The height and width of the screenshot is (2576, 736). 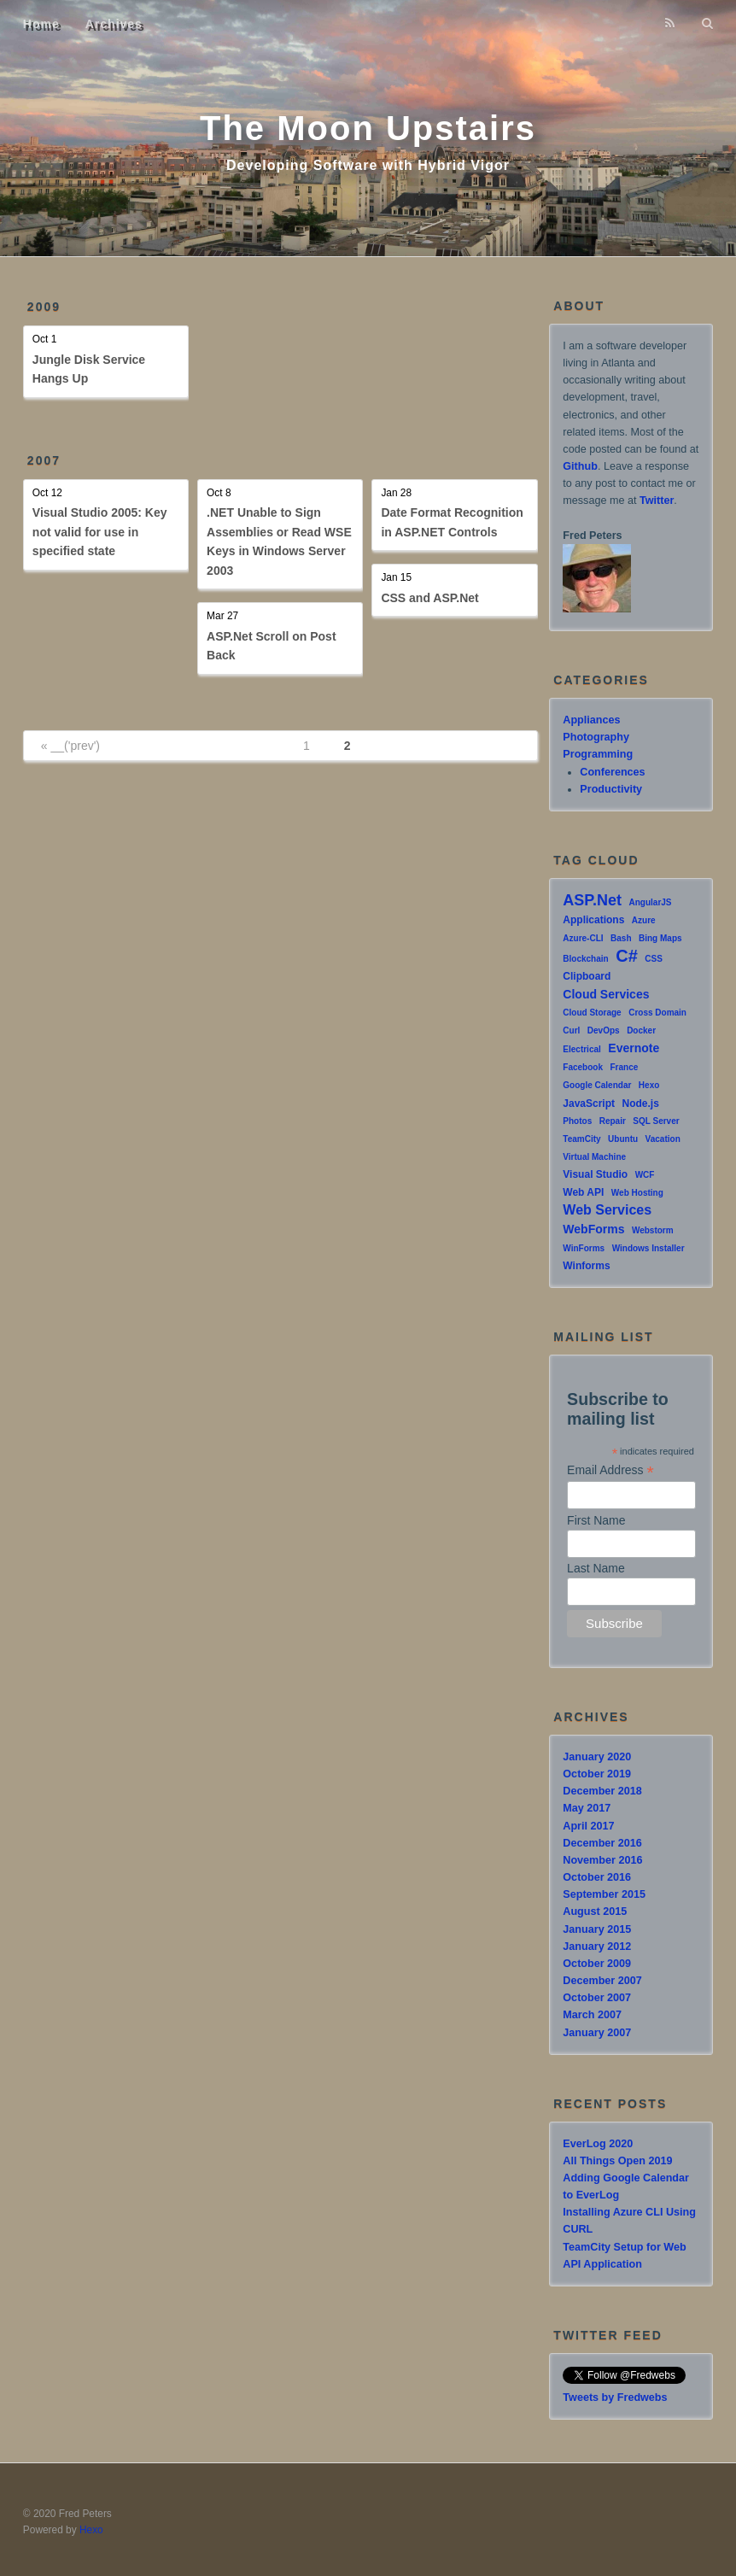 I want to click on March 2007, so click(x=592, y=2015).